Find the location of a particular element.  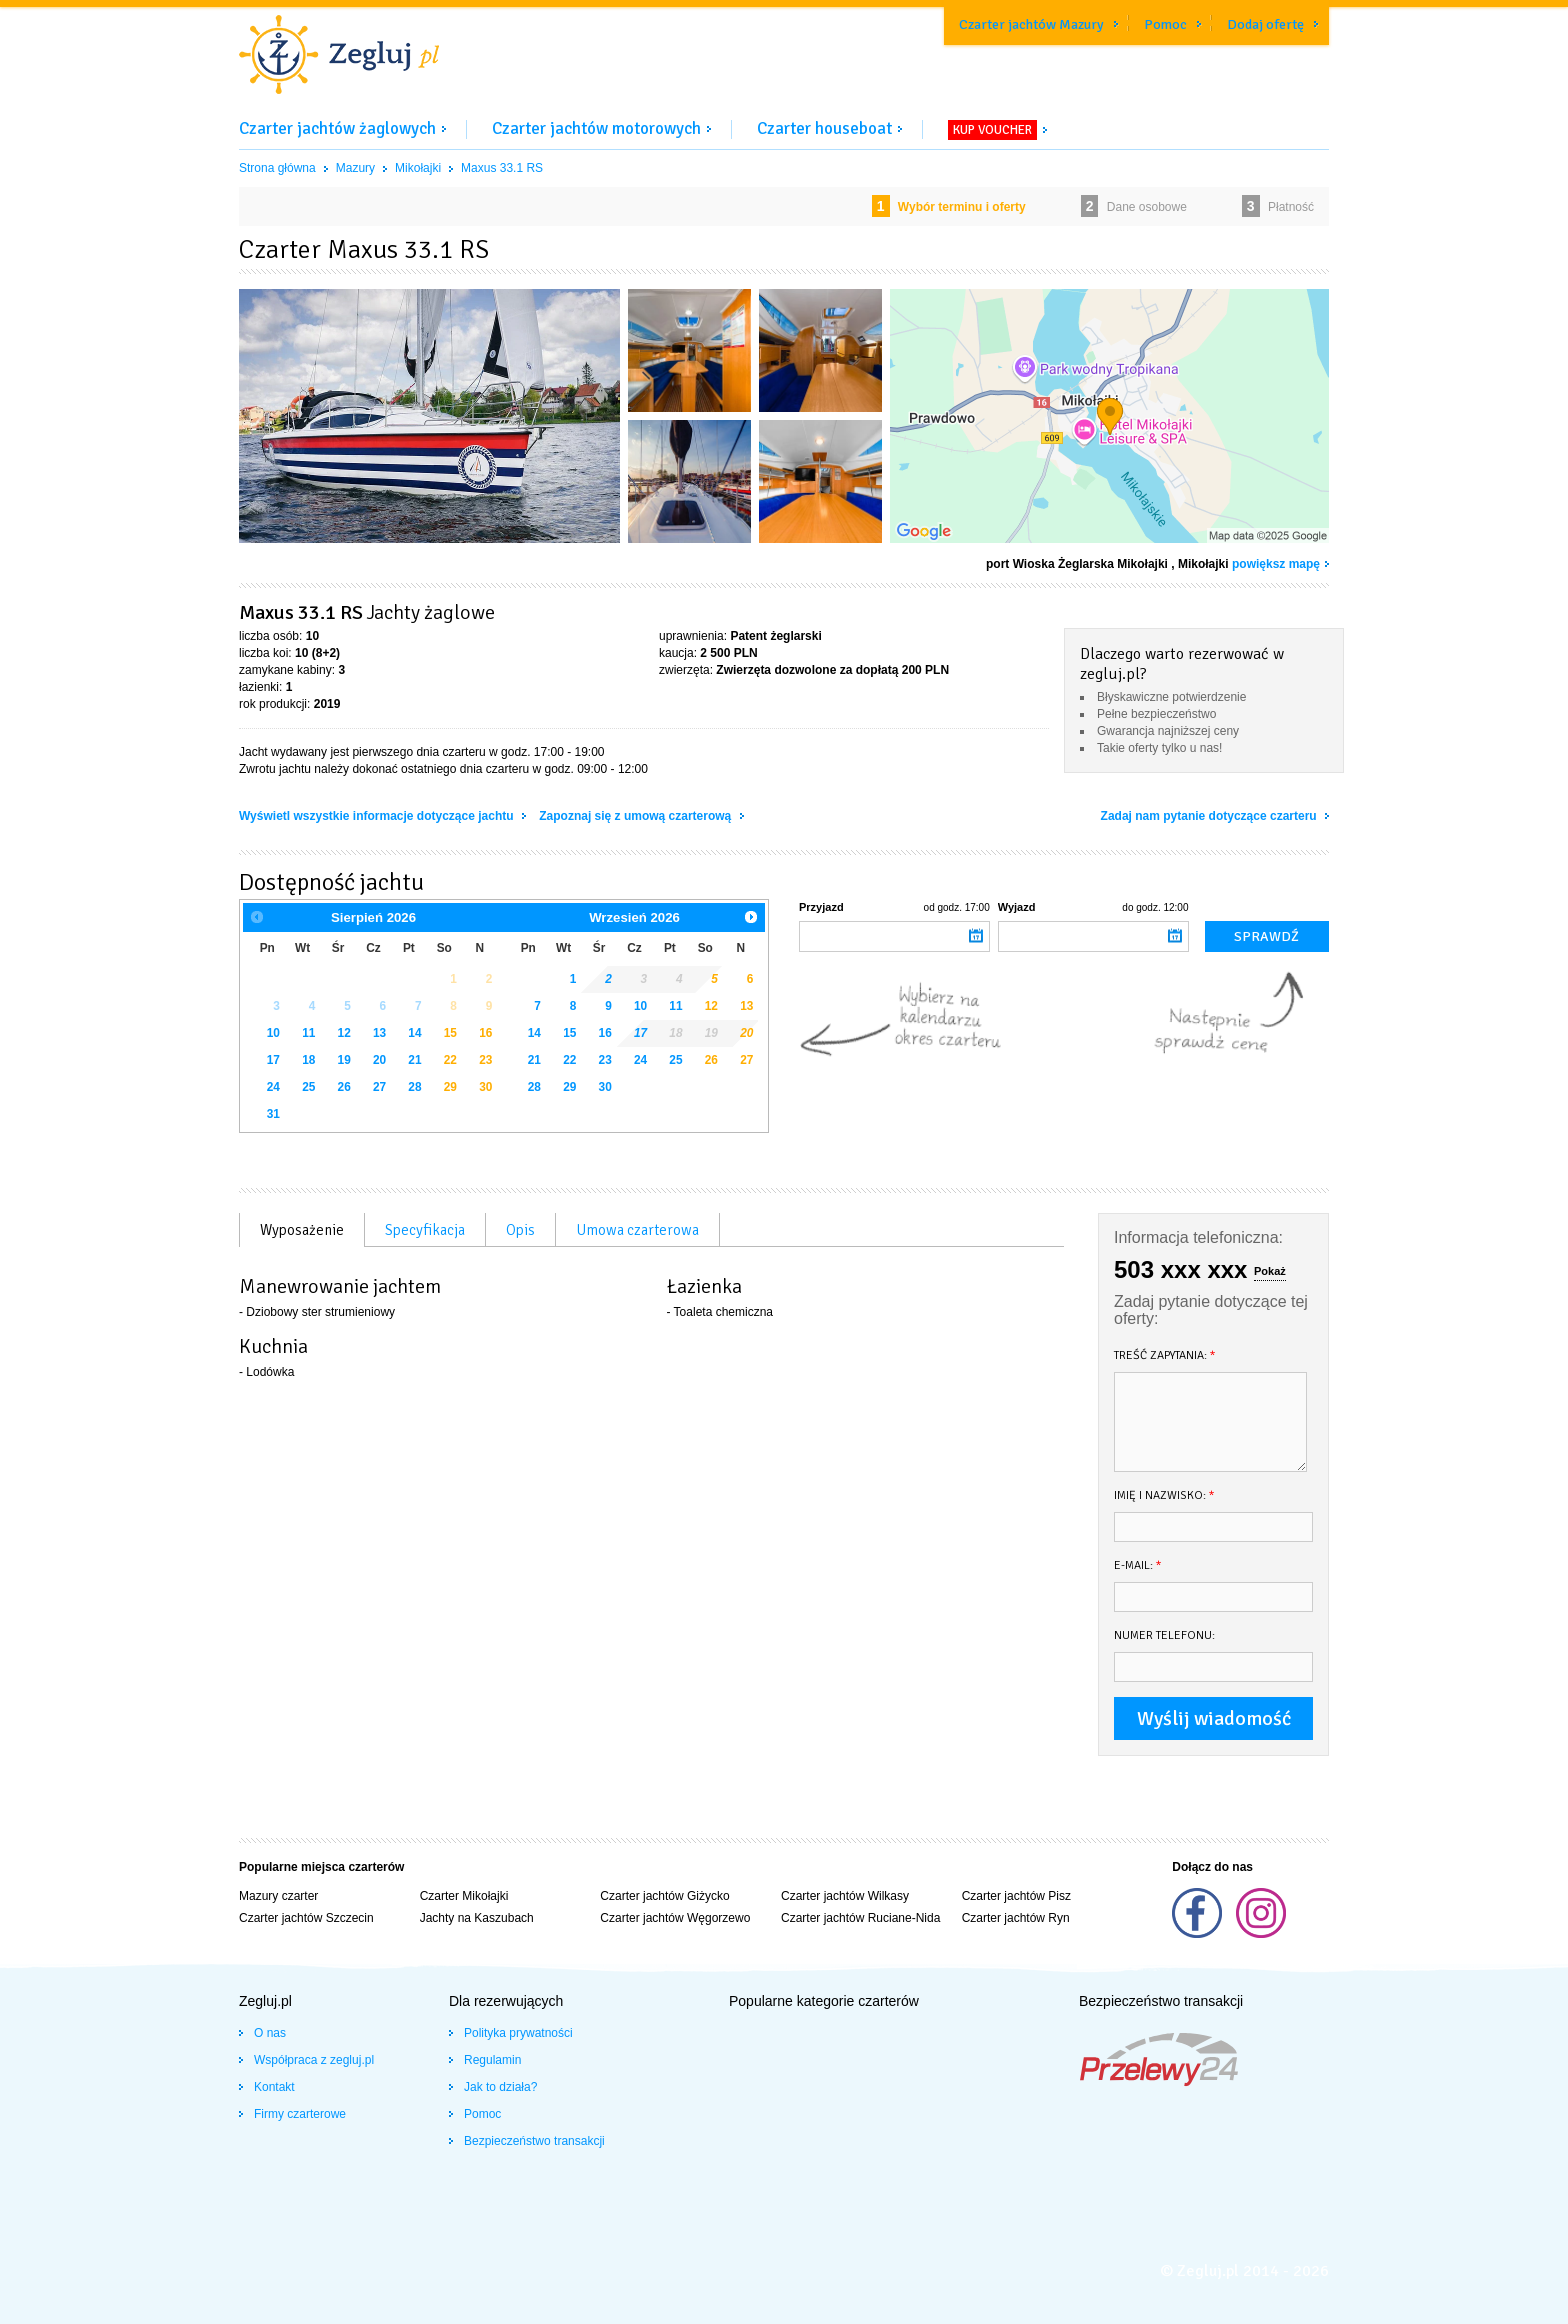

Czarter houseboat is located at coordinates (824, 128).